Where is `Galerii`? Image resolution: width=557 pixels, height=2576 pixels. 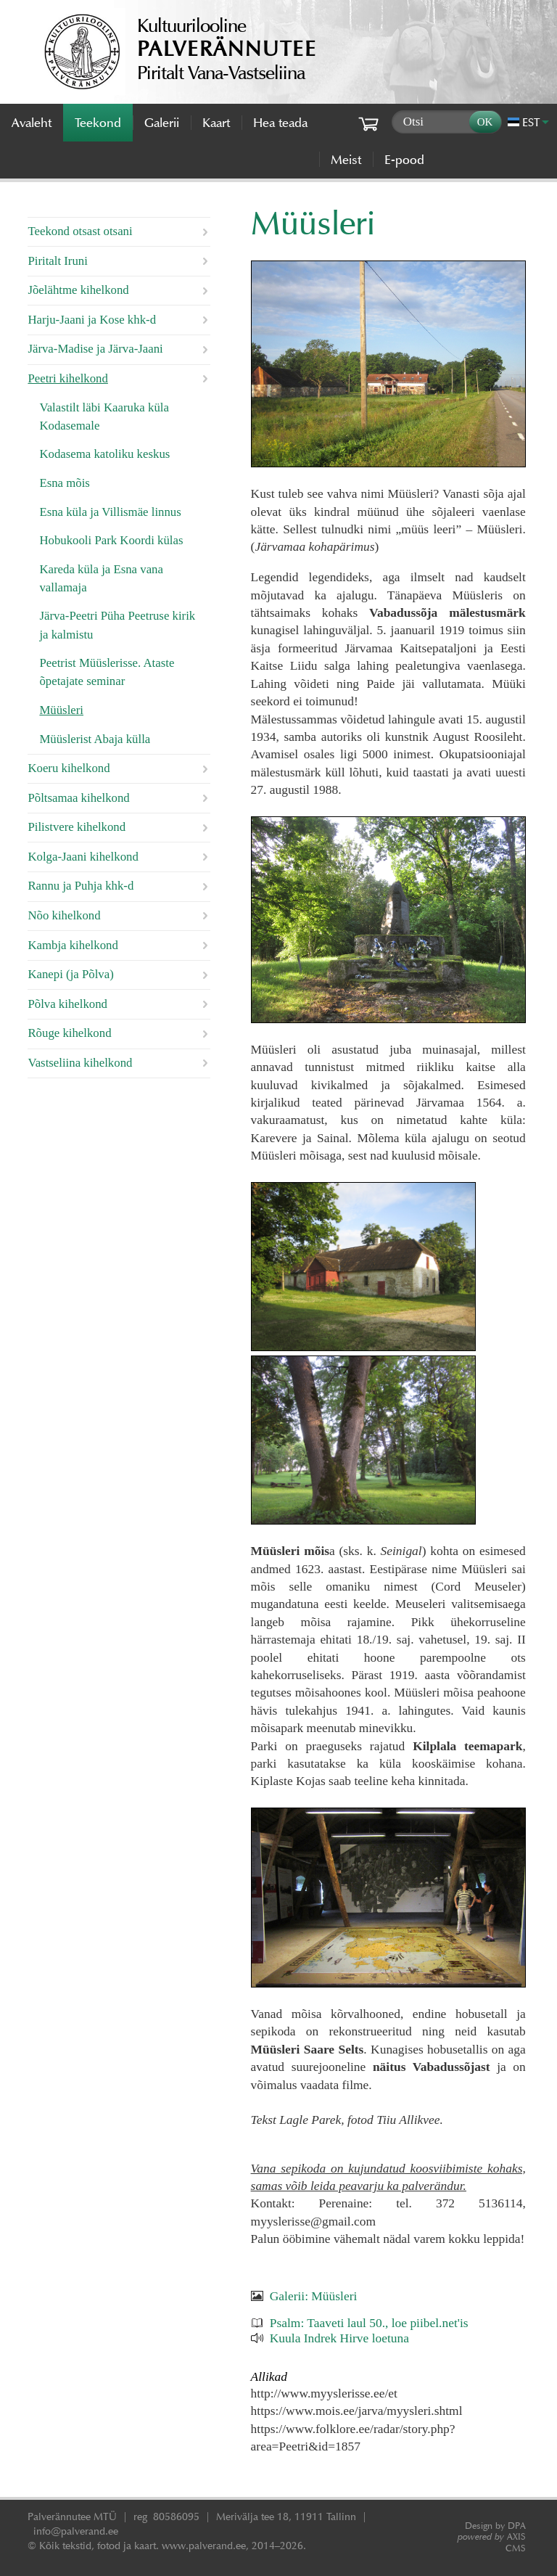 Galerii is located at coordinates (161, 123).